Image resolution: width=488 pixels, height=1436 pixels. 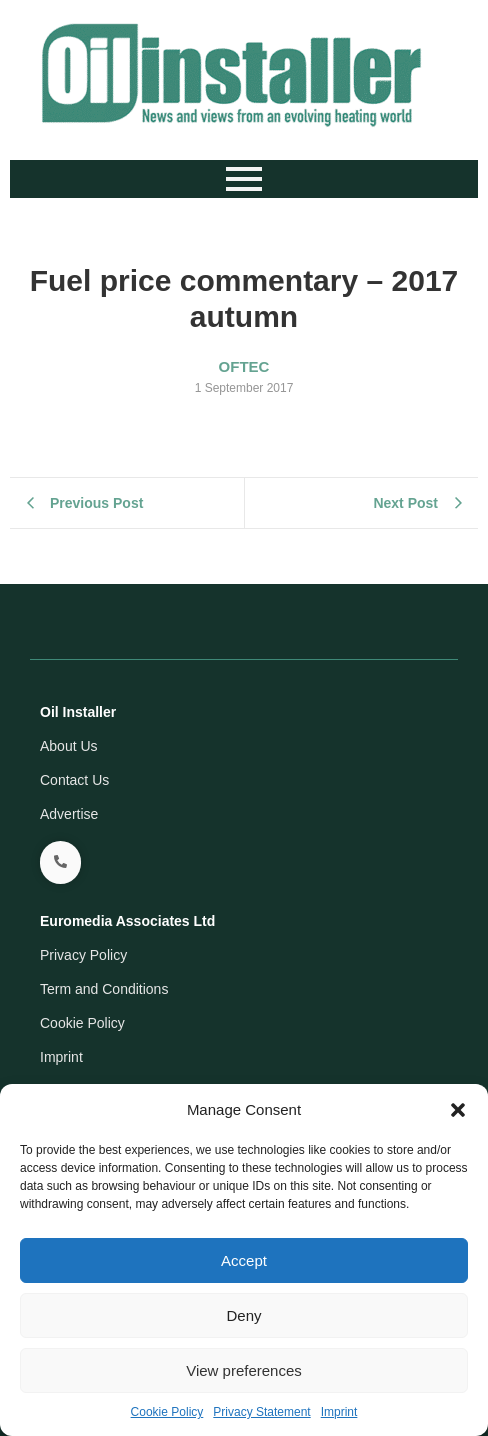 What do you see at coordinates (83, 955) in the screenshot?
I see `Privacy Policy` at bounding box center [83, 955].